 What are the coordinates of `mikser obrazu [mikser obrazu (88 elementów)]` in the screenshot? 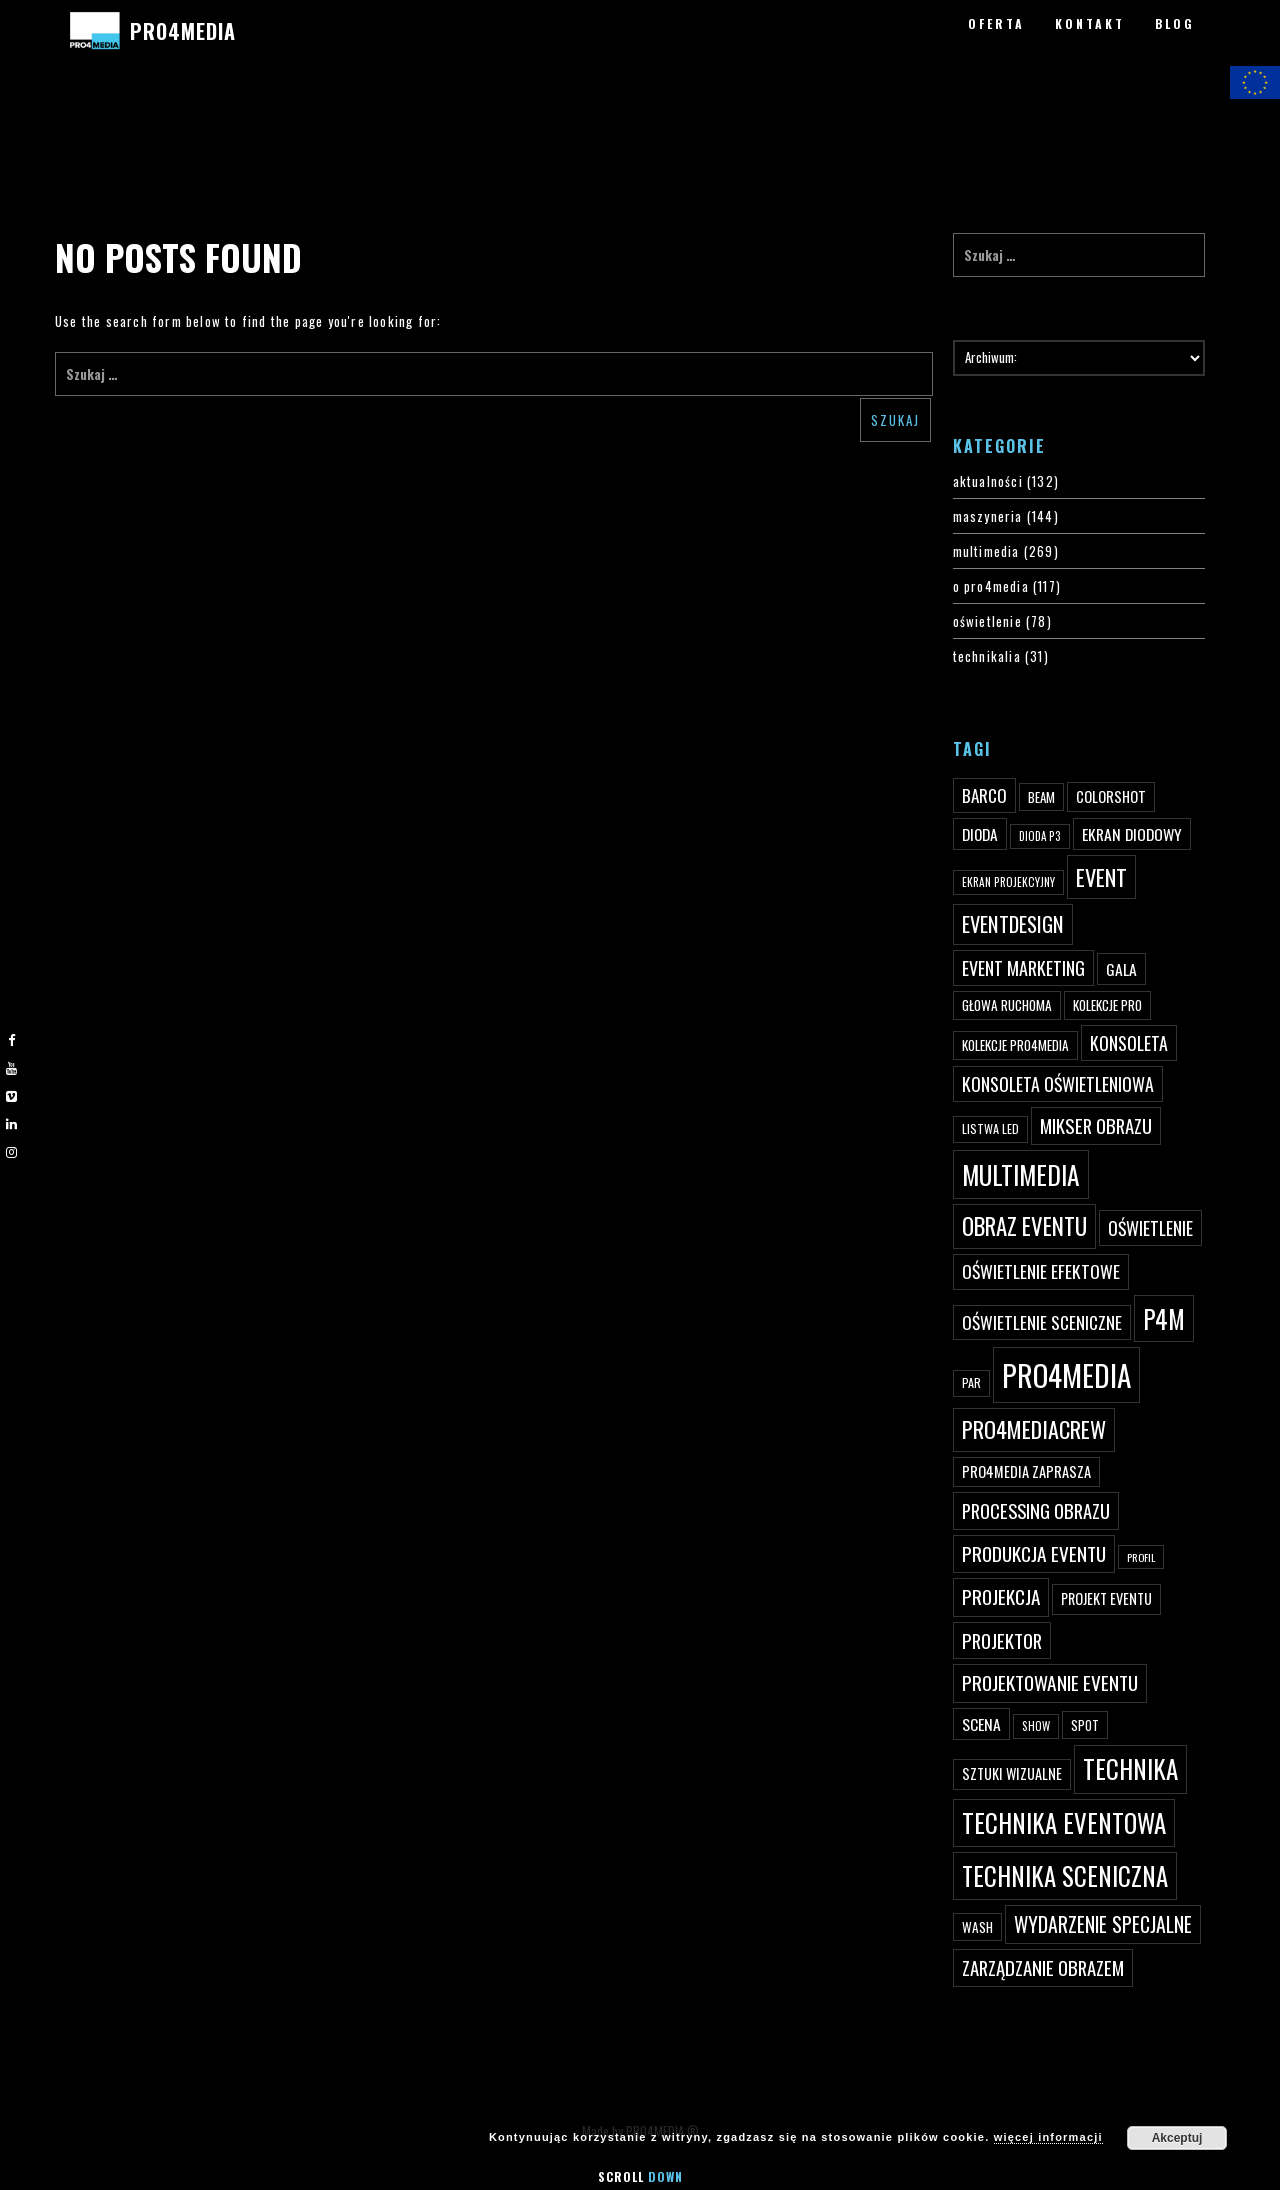 It's located at (1096, 1125).